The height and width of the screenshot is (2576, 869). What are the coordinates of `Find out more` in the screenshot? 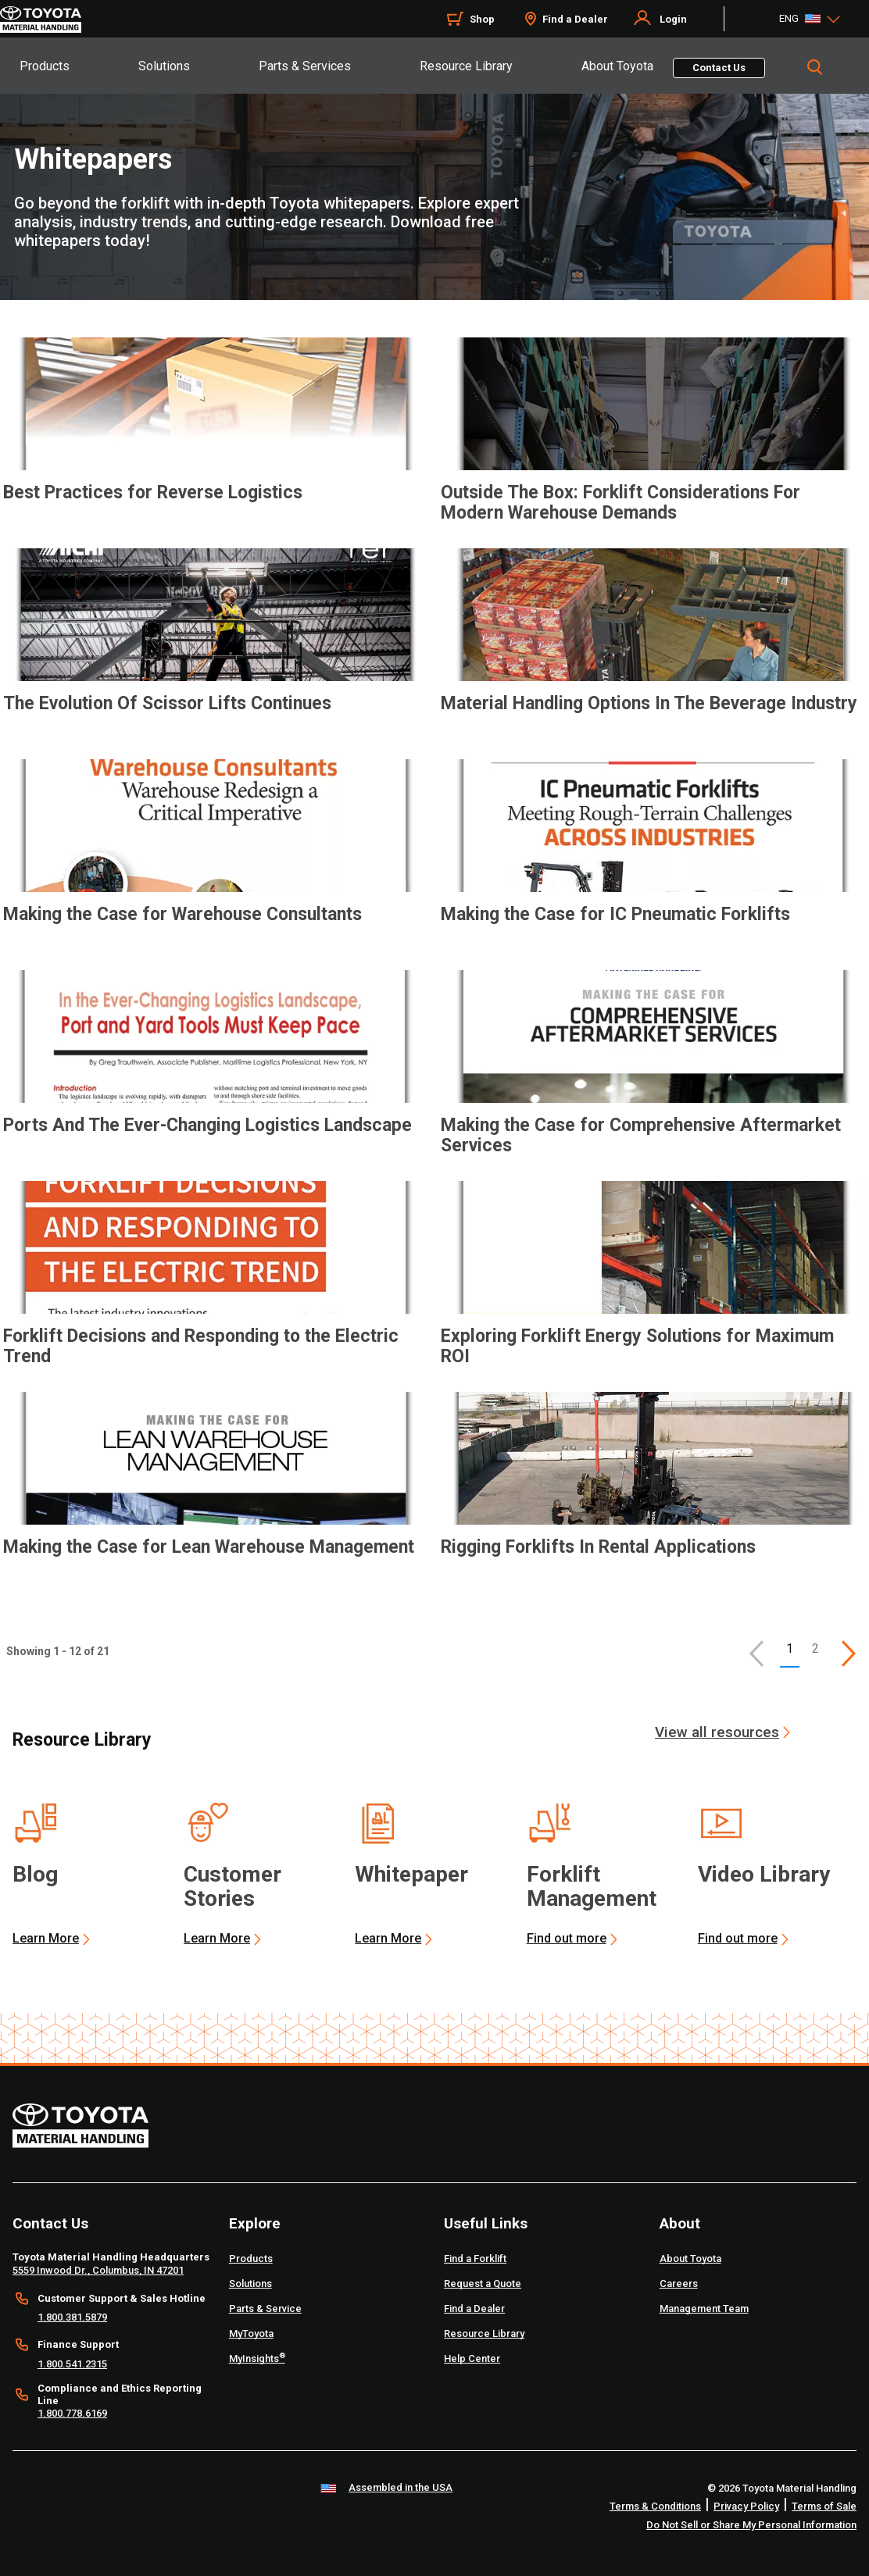 It's located at (566, 1938).